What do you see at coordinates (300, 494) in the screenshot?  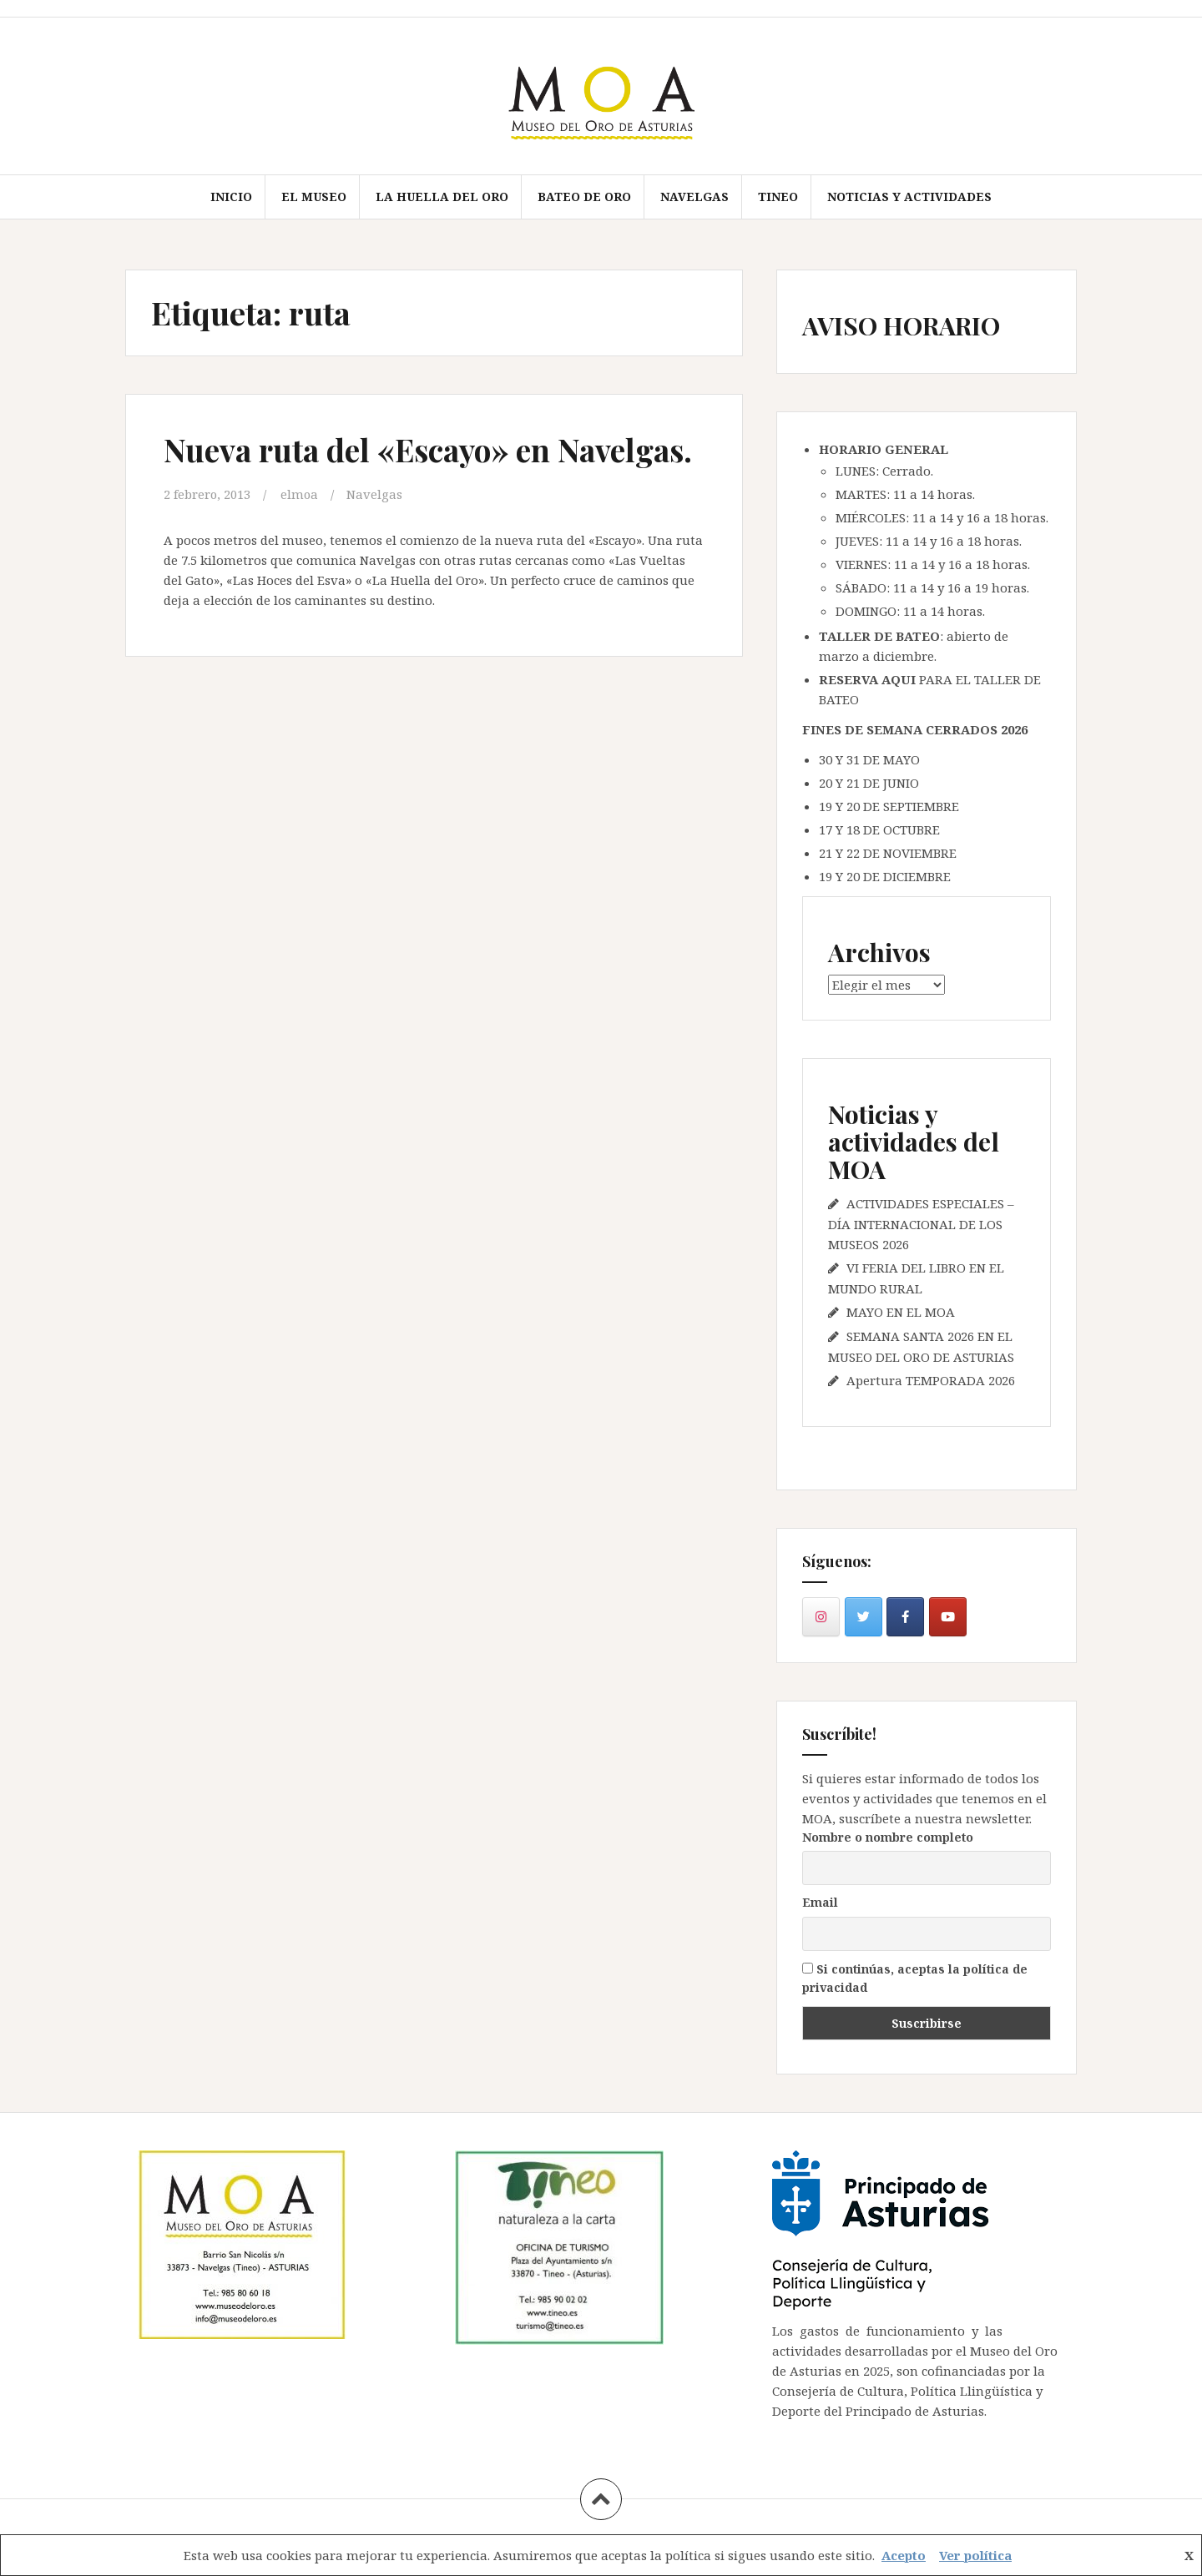 I see `elmoa` at bounding box center [300, 494].